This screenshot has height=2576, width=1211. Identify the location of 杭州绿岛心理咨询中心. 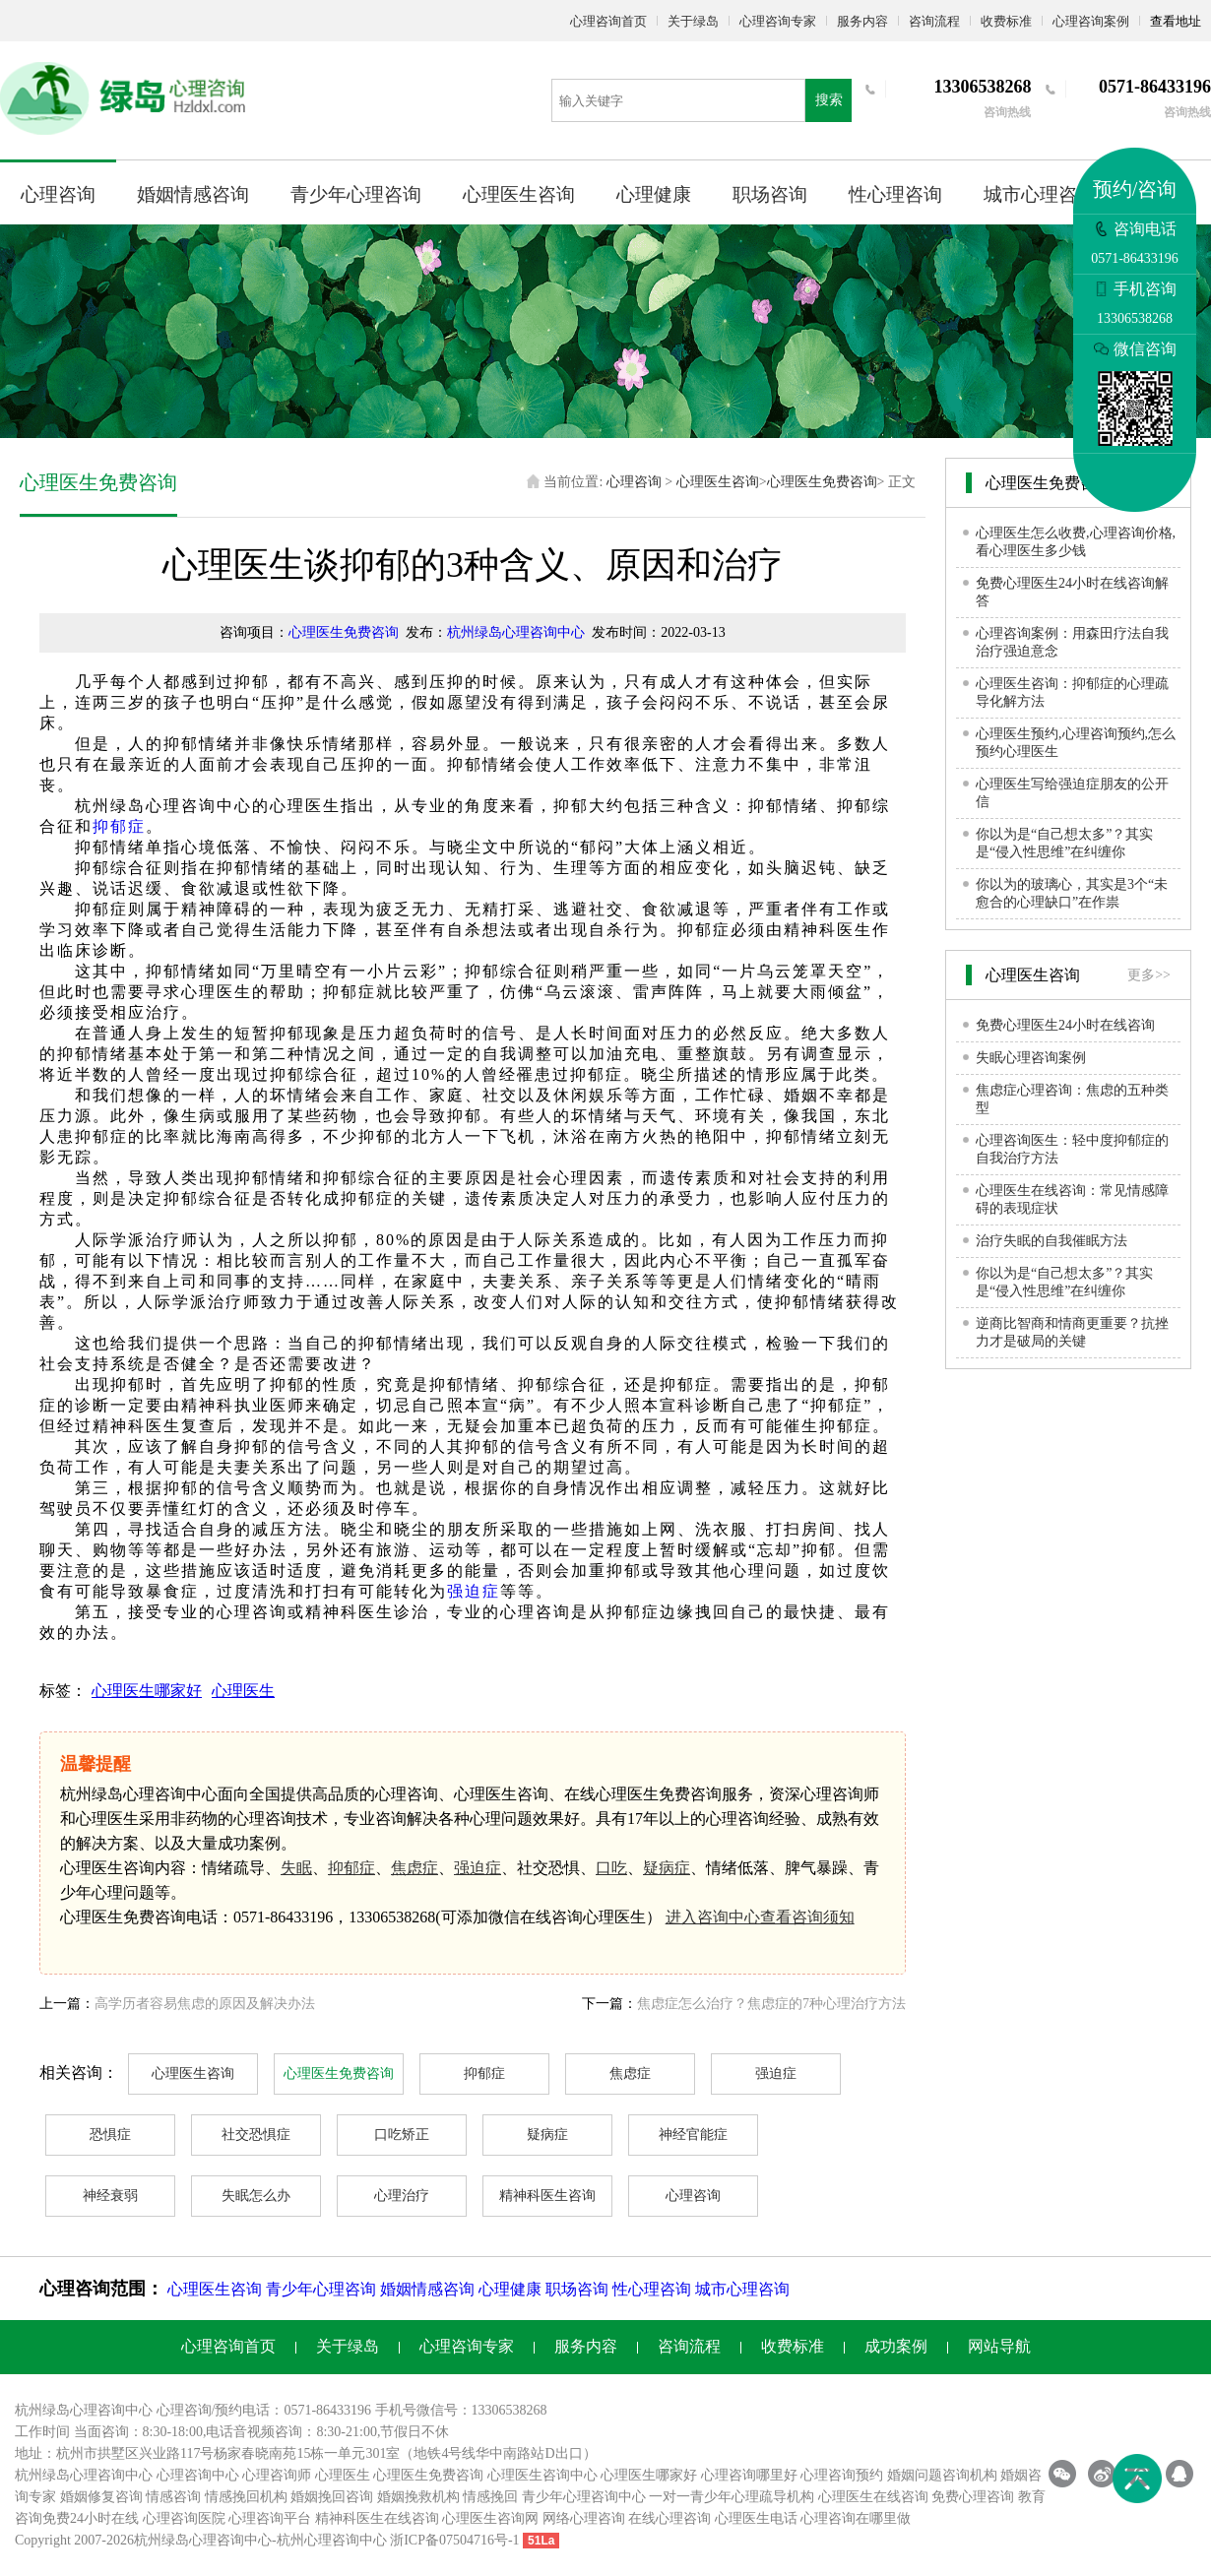
(516, 632).